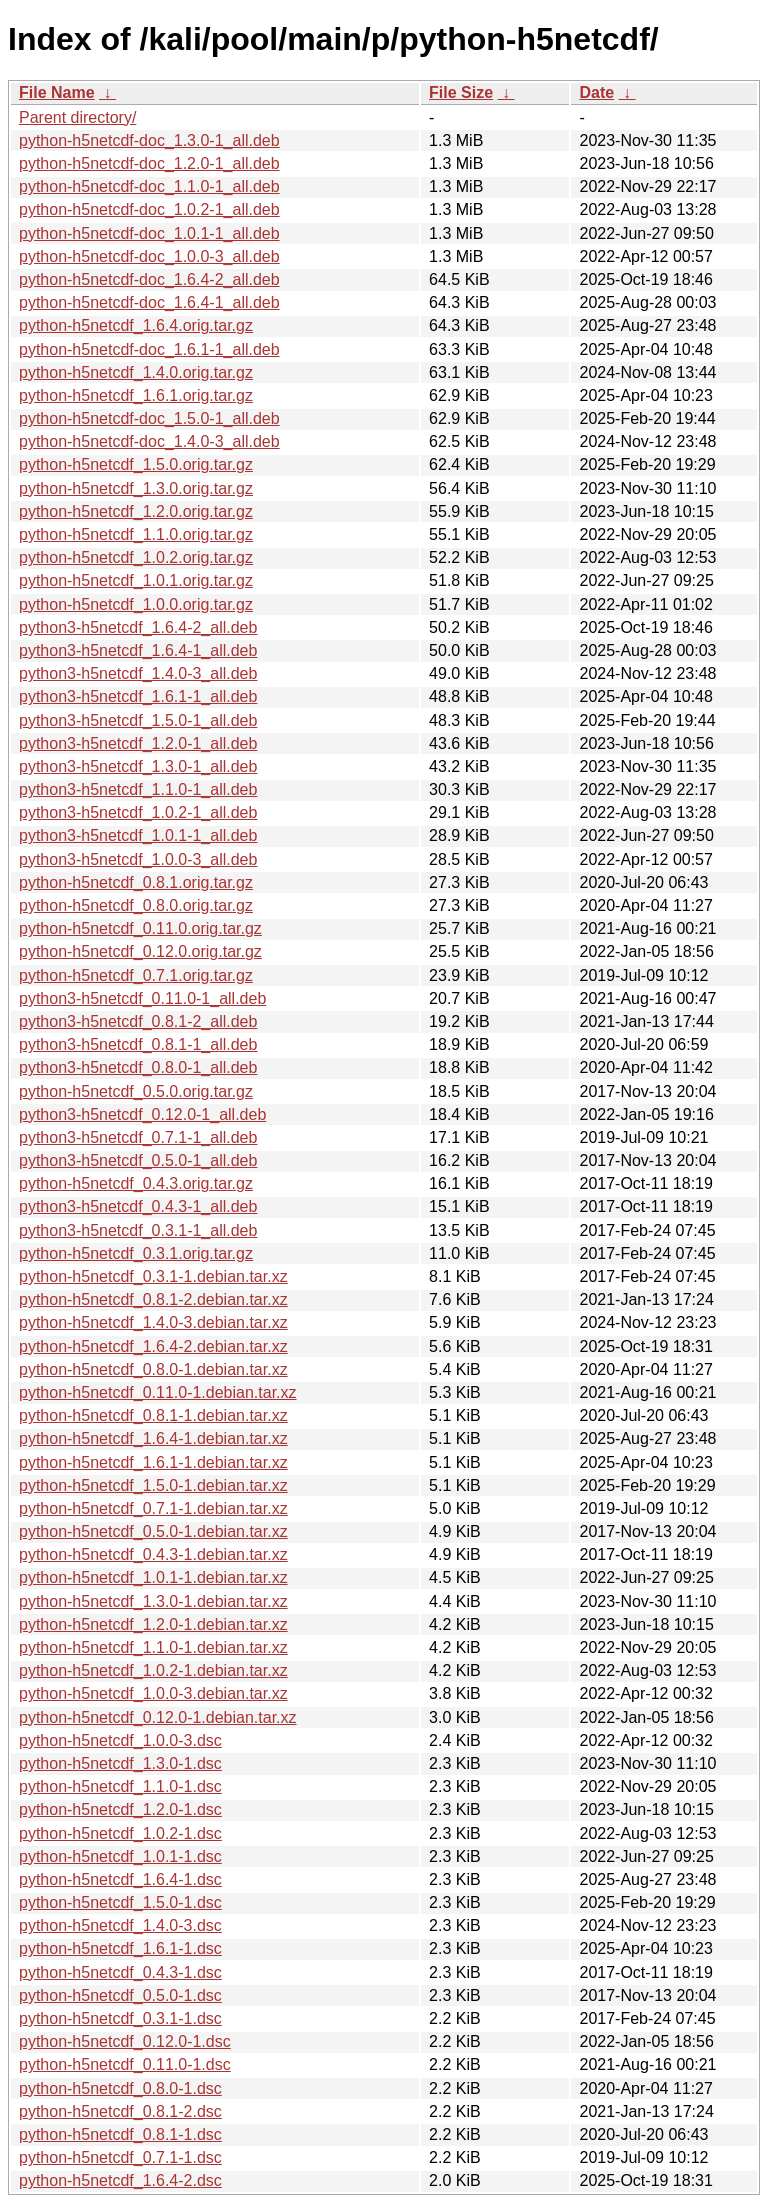 The image size is (768, 2203). What do you see at coordinates (136, 464) in the screenshot?
I see `python-h5netcdf_1.5.0.orig.tar.gz` at bounding box center [136, 464].